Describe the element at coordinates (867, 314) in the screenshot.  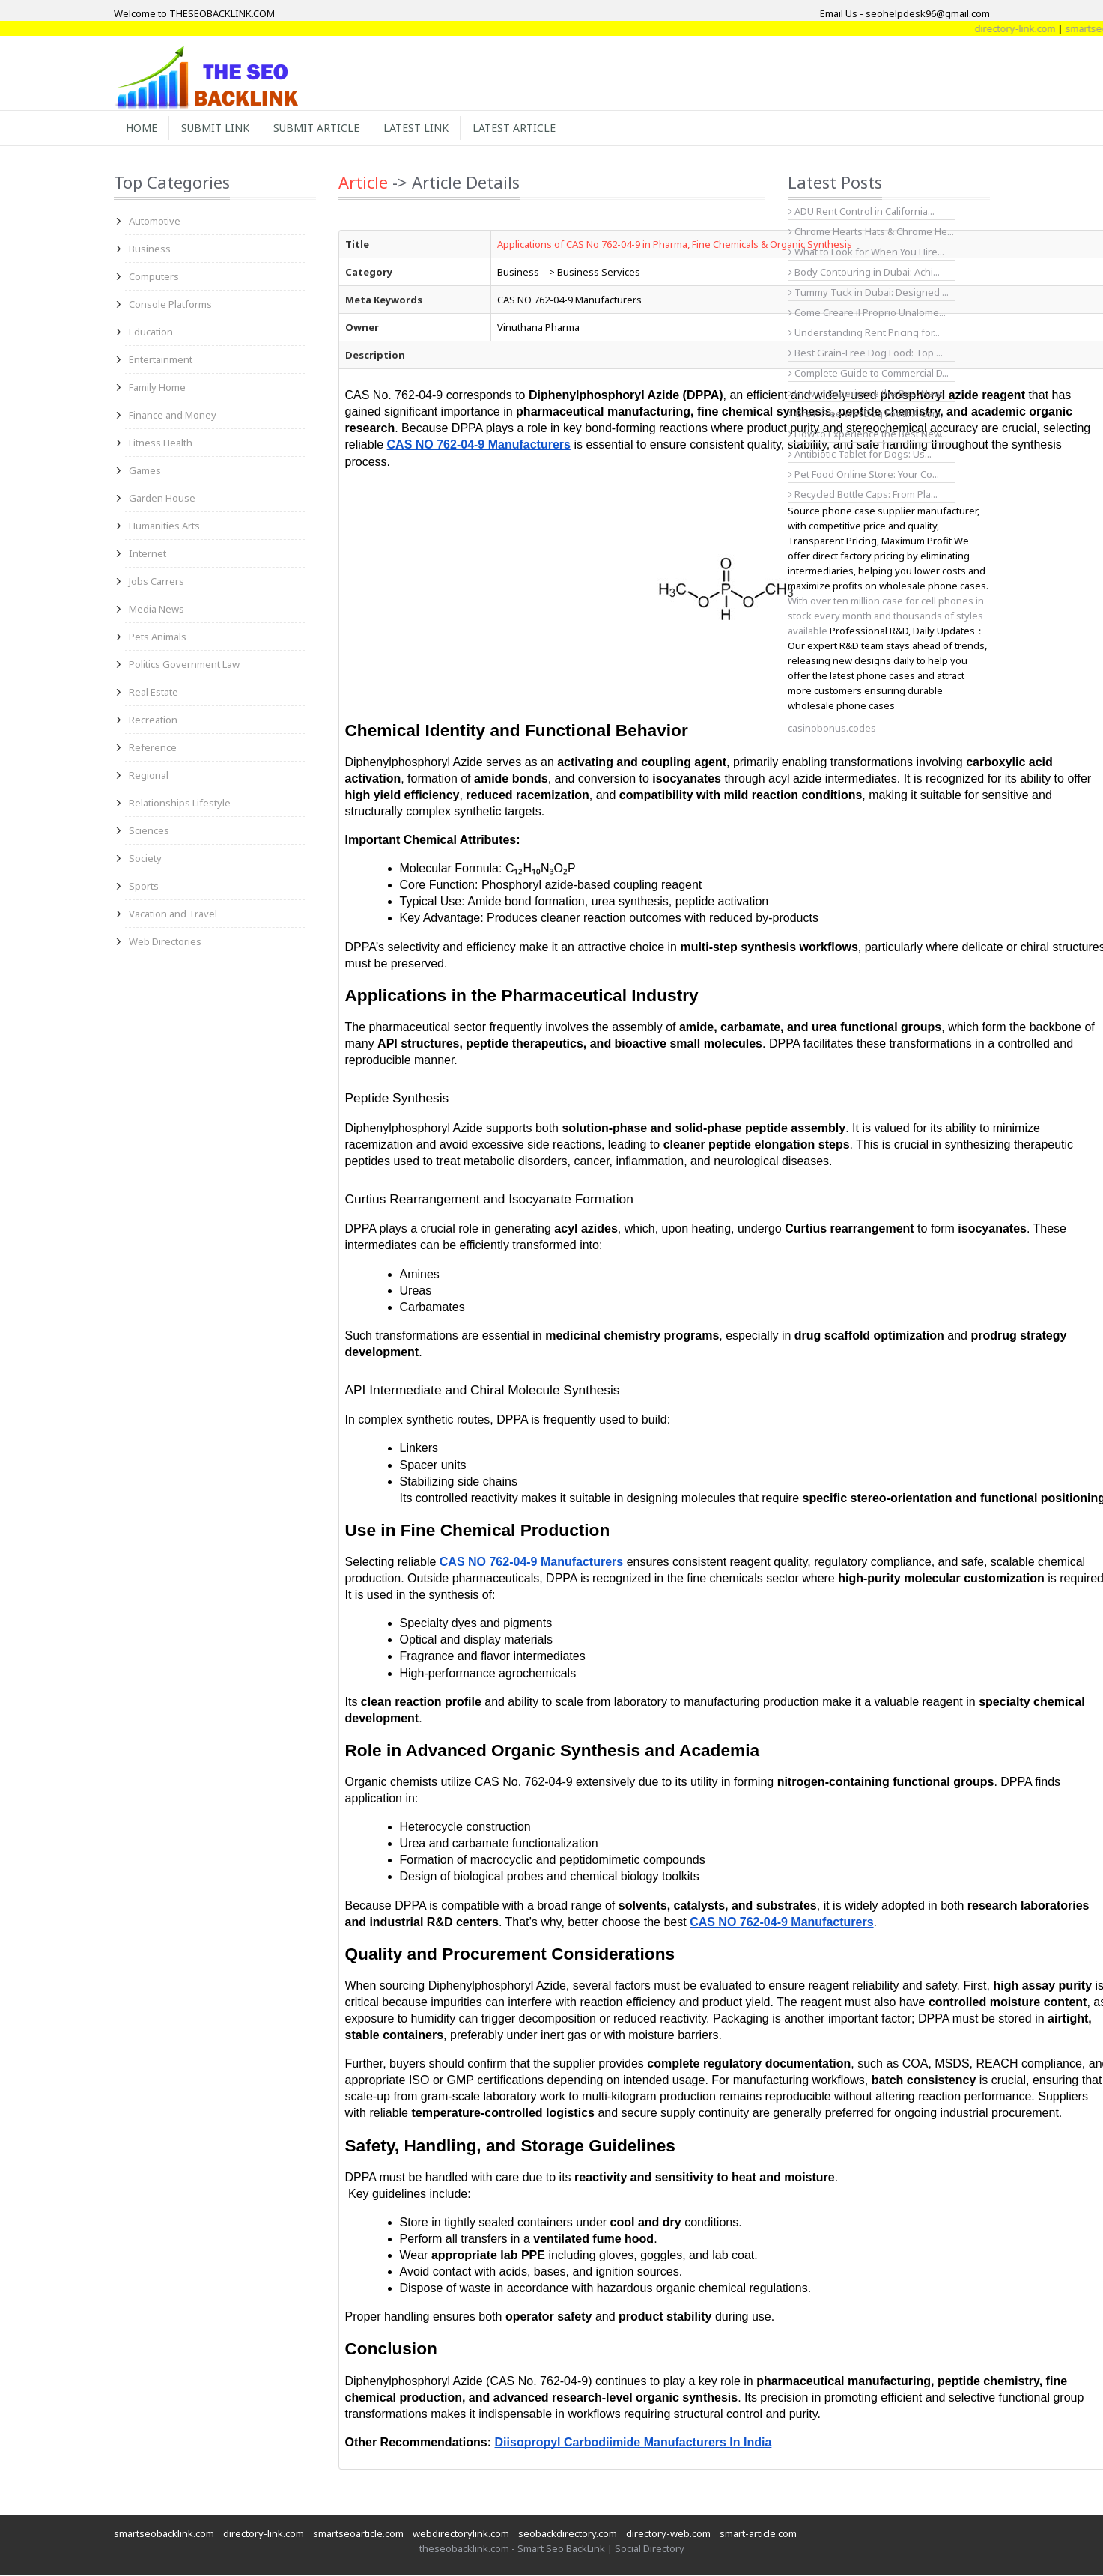
I see `Come Creare il Proprio Unalome...` at that location.